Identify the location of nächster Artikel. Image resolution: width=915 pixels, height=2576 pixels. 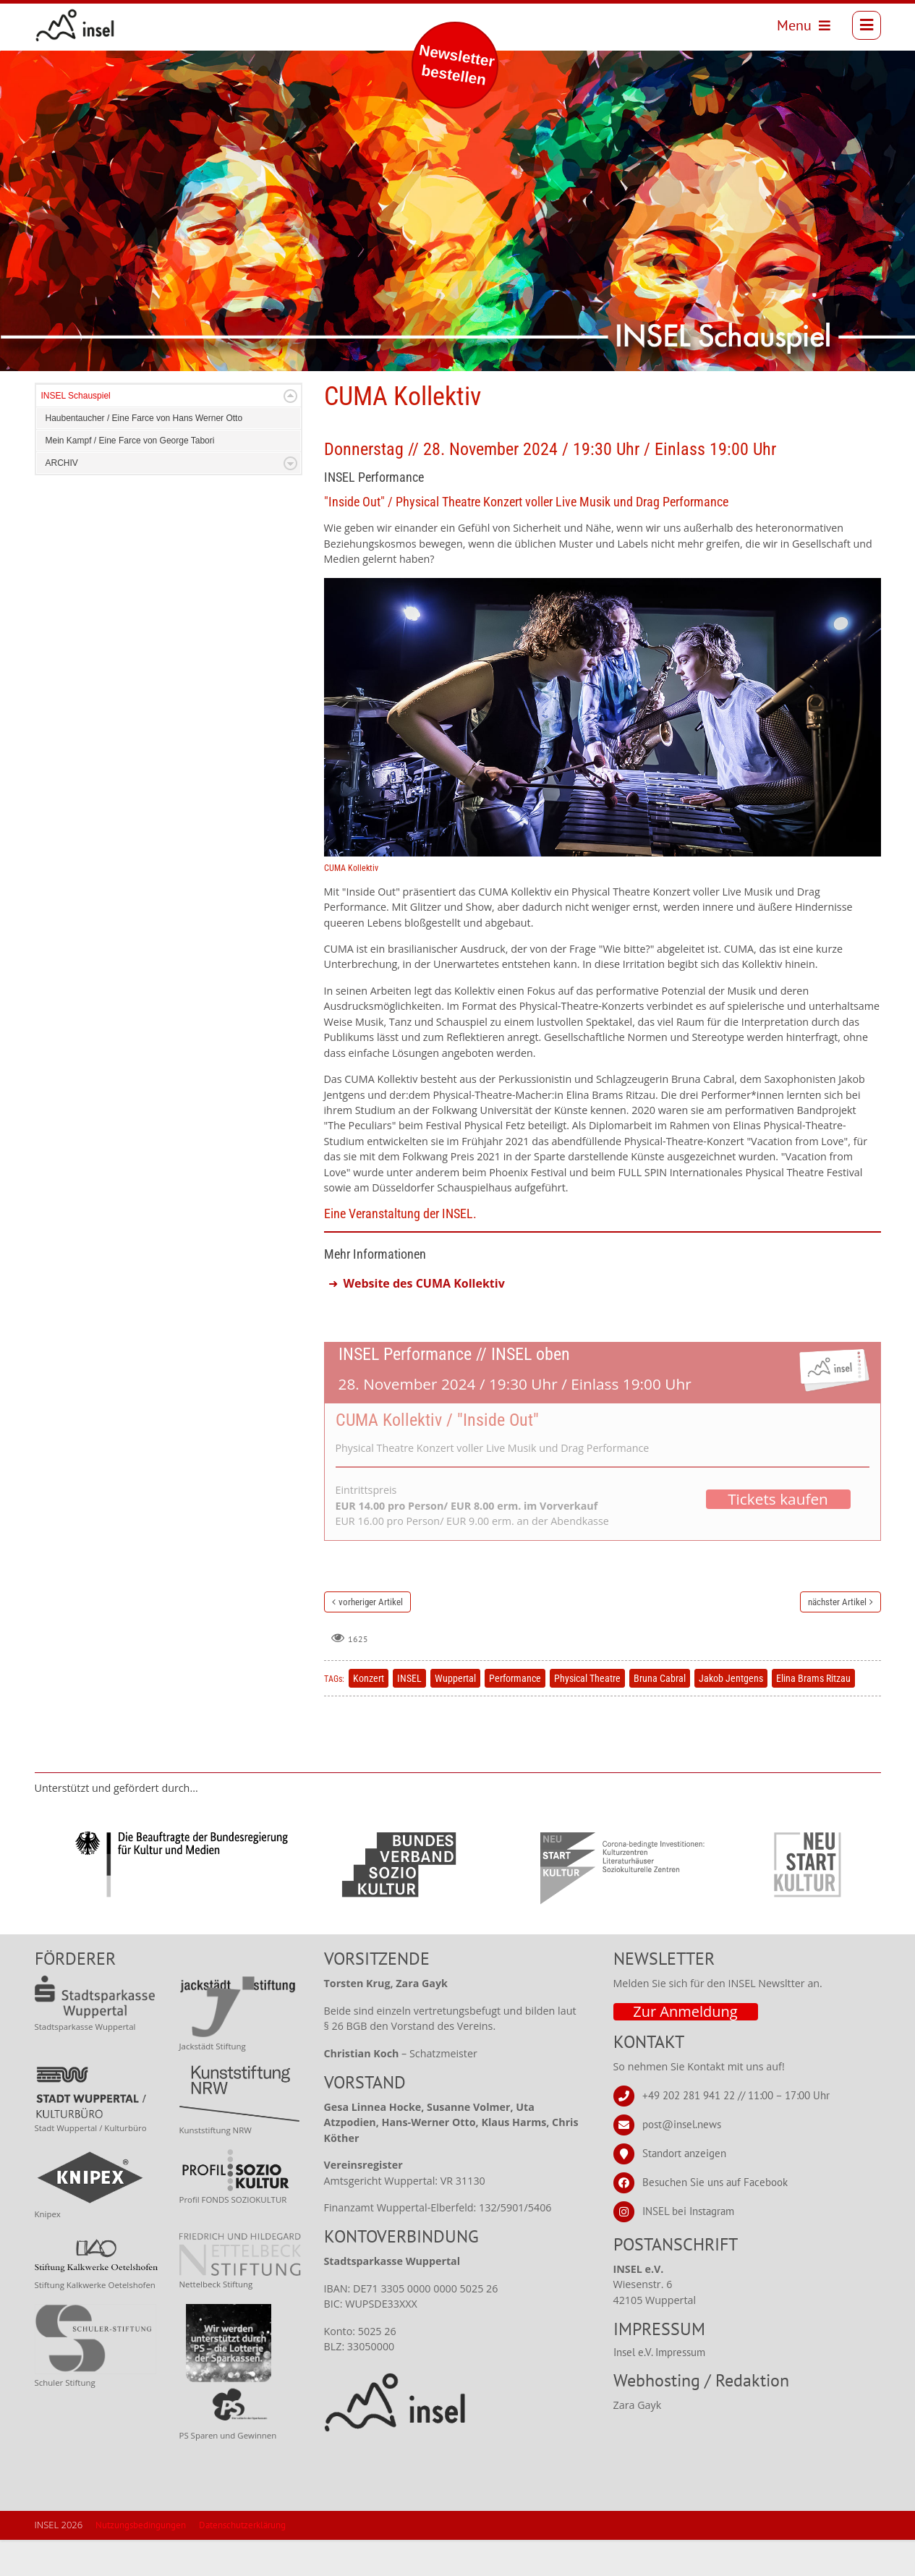
(837, 1638).